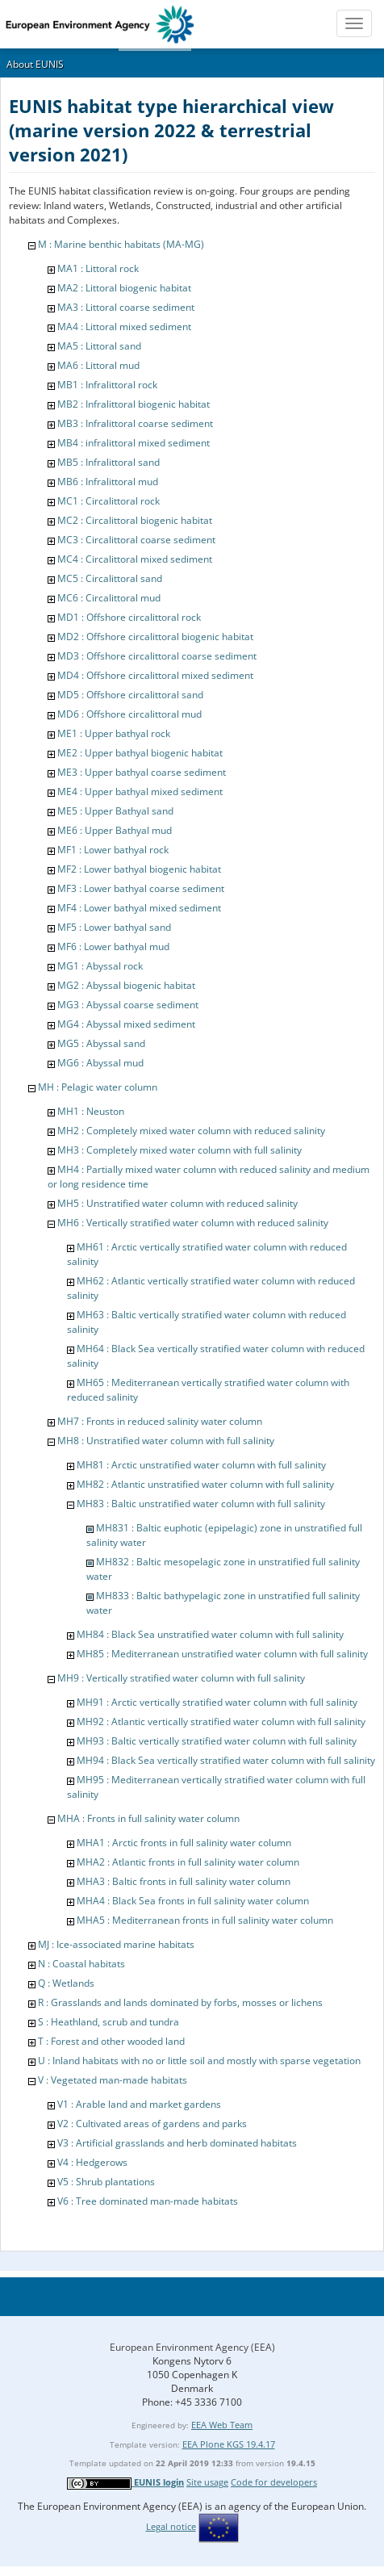  What do you see at coordinates (201, 1503) in the screenshot?
I see `MH83 : Baltic unstratified water column with full salinity` at bounding box center [201, 1503].